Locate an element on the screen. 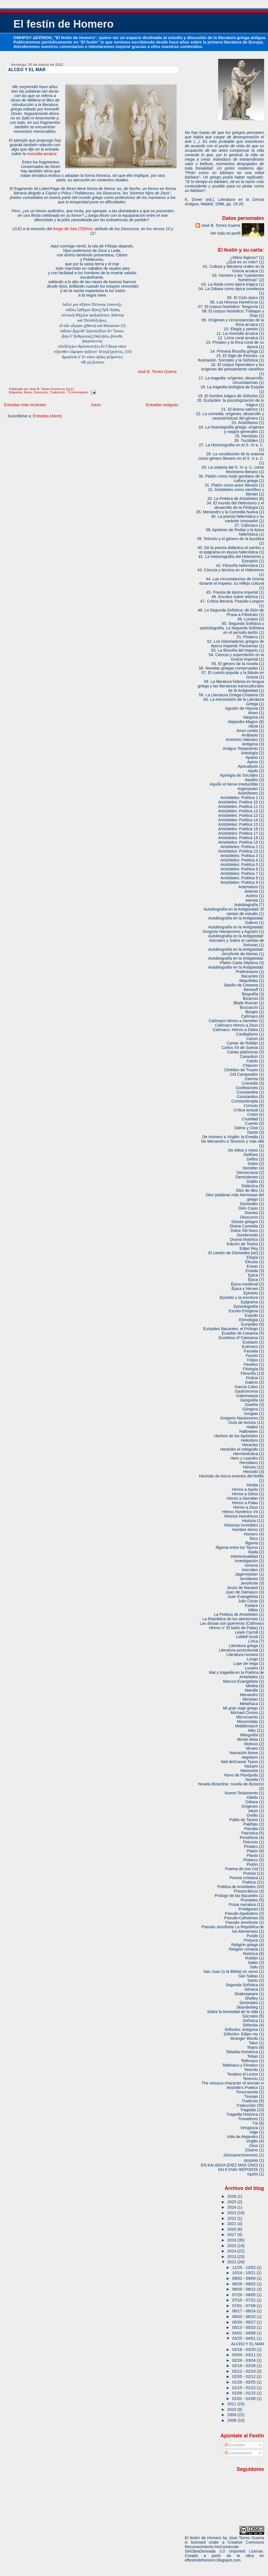  02/26 - 03/04 is located at coordinates (244, 2360).